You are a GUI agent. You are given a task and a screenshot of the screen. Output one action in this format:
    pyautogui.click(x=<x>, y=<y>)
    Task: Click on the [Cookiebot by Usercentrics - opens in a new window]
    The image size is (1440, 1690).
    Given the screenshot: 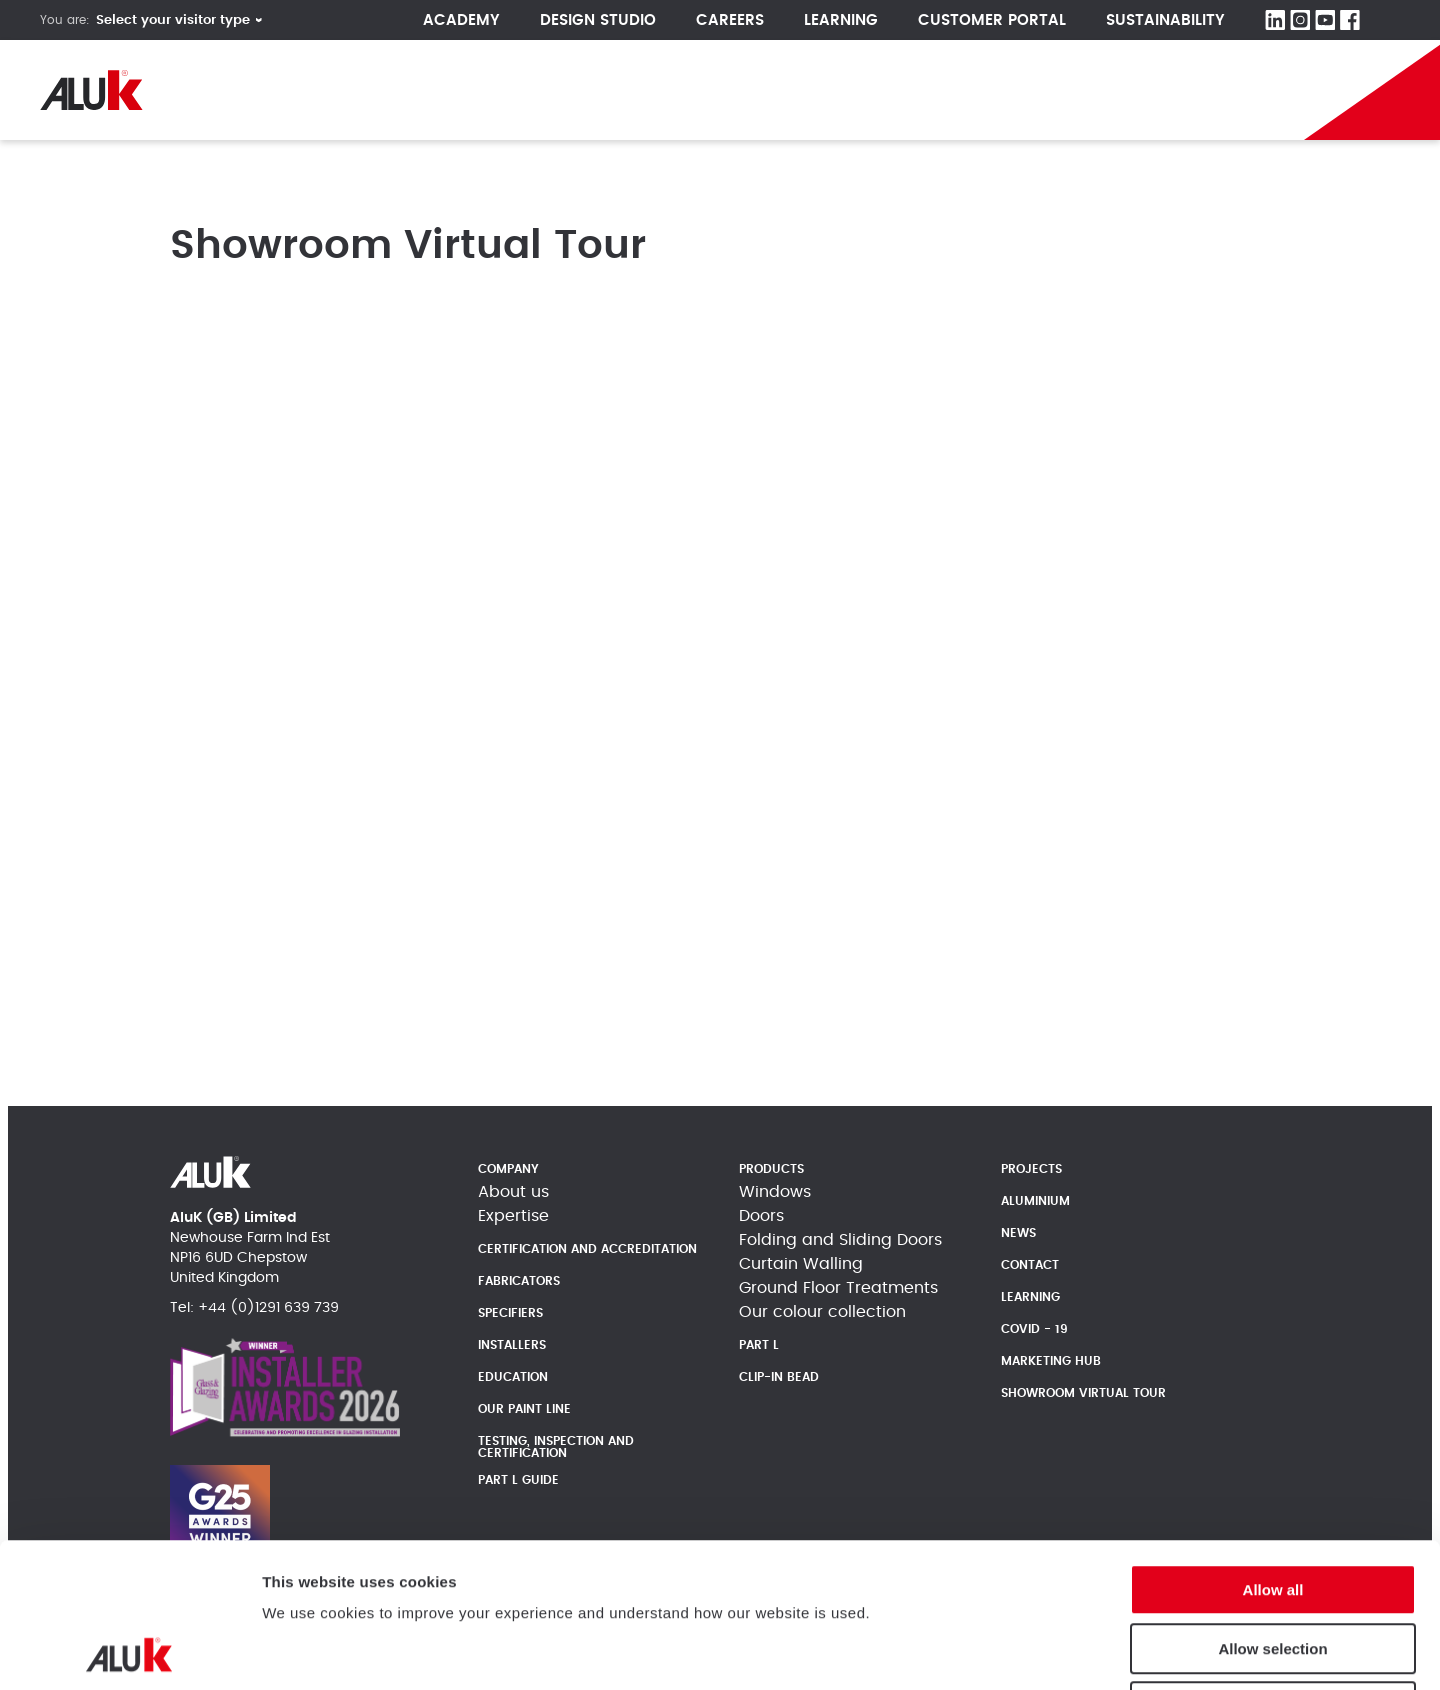 What is the action you would take?
    pyautogui.click(x=129, y=1651)
    